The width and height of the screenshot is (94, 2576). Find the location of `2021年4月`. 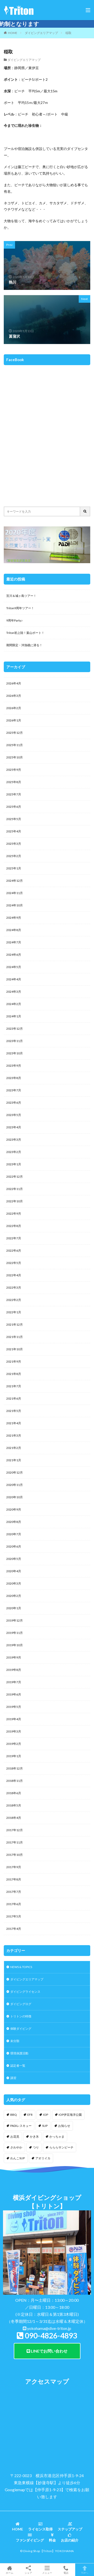

2021年4月 is located at coordinates (13, 1423).